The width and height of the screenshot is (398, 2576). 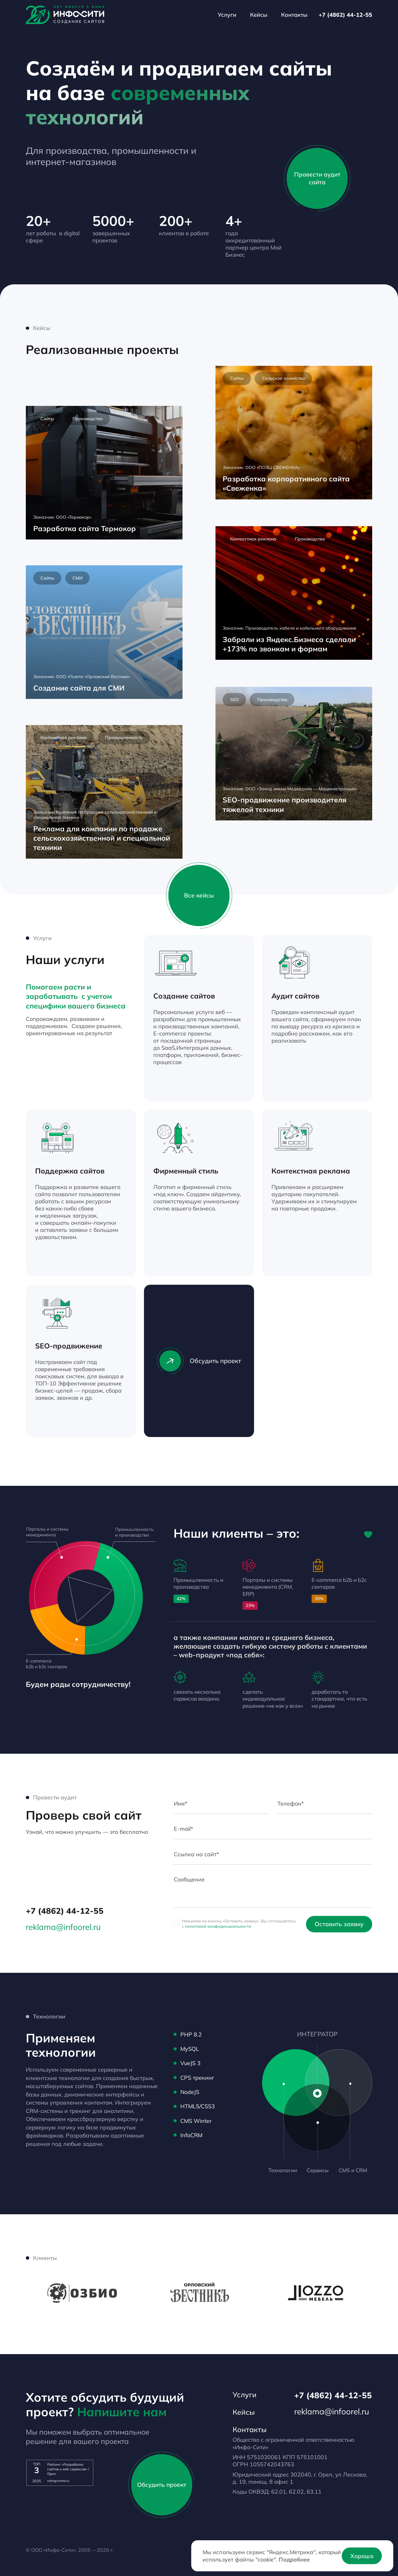 What do you see at coordinates (294, 14) in the screenshot?
I see `Контакты` at bounding box center [294, 14].